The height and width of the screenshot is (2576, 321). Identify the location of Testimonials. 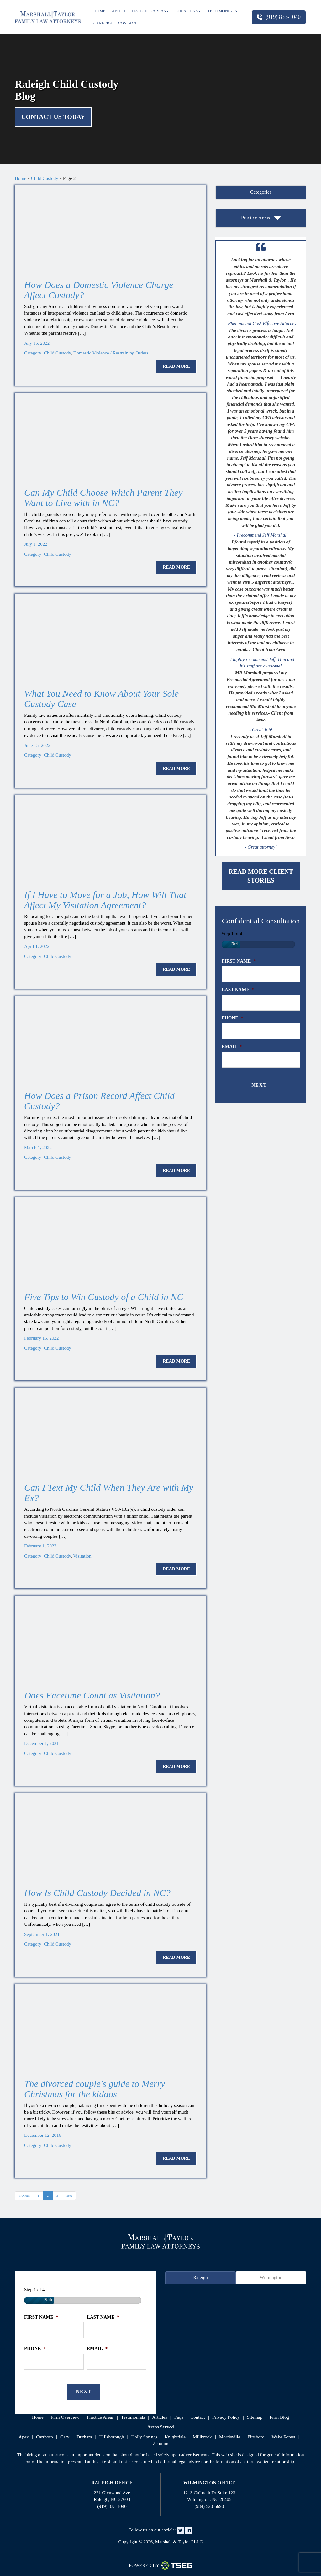
(222, 10).